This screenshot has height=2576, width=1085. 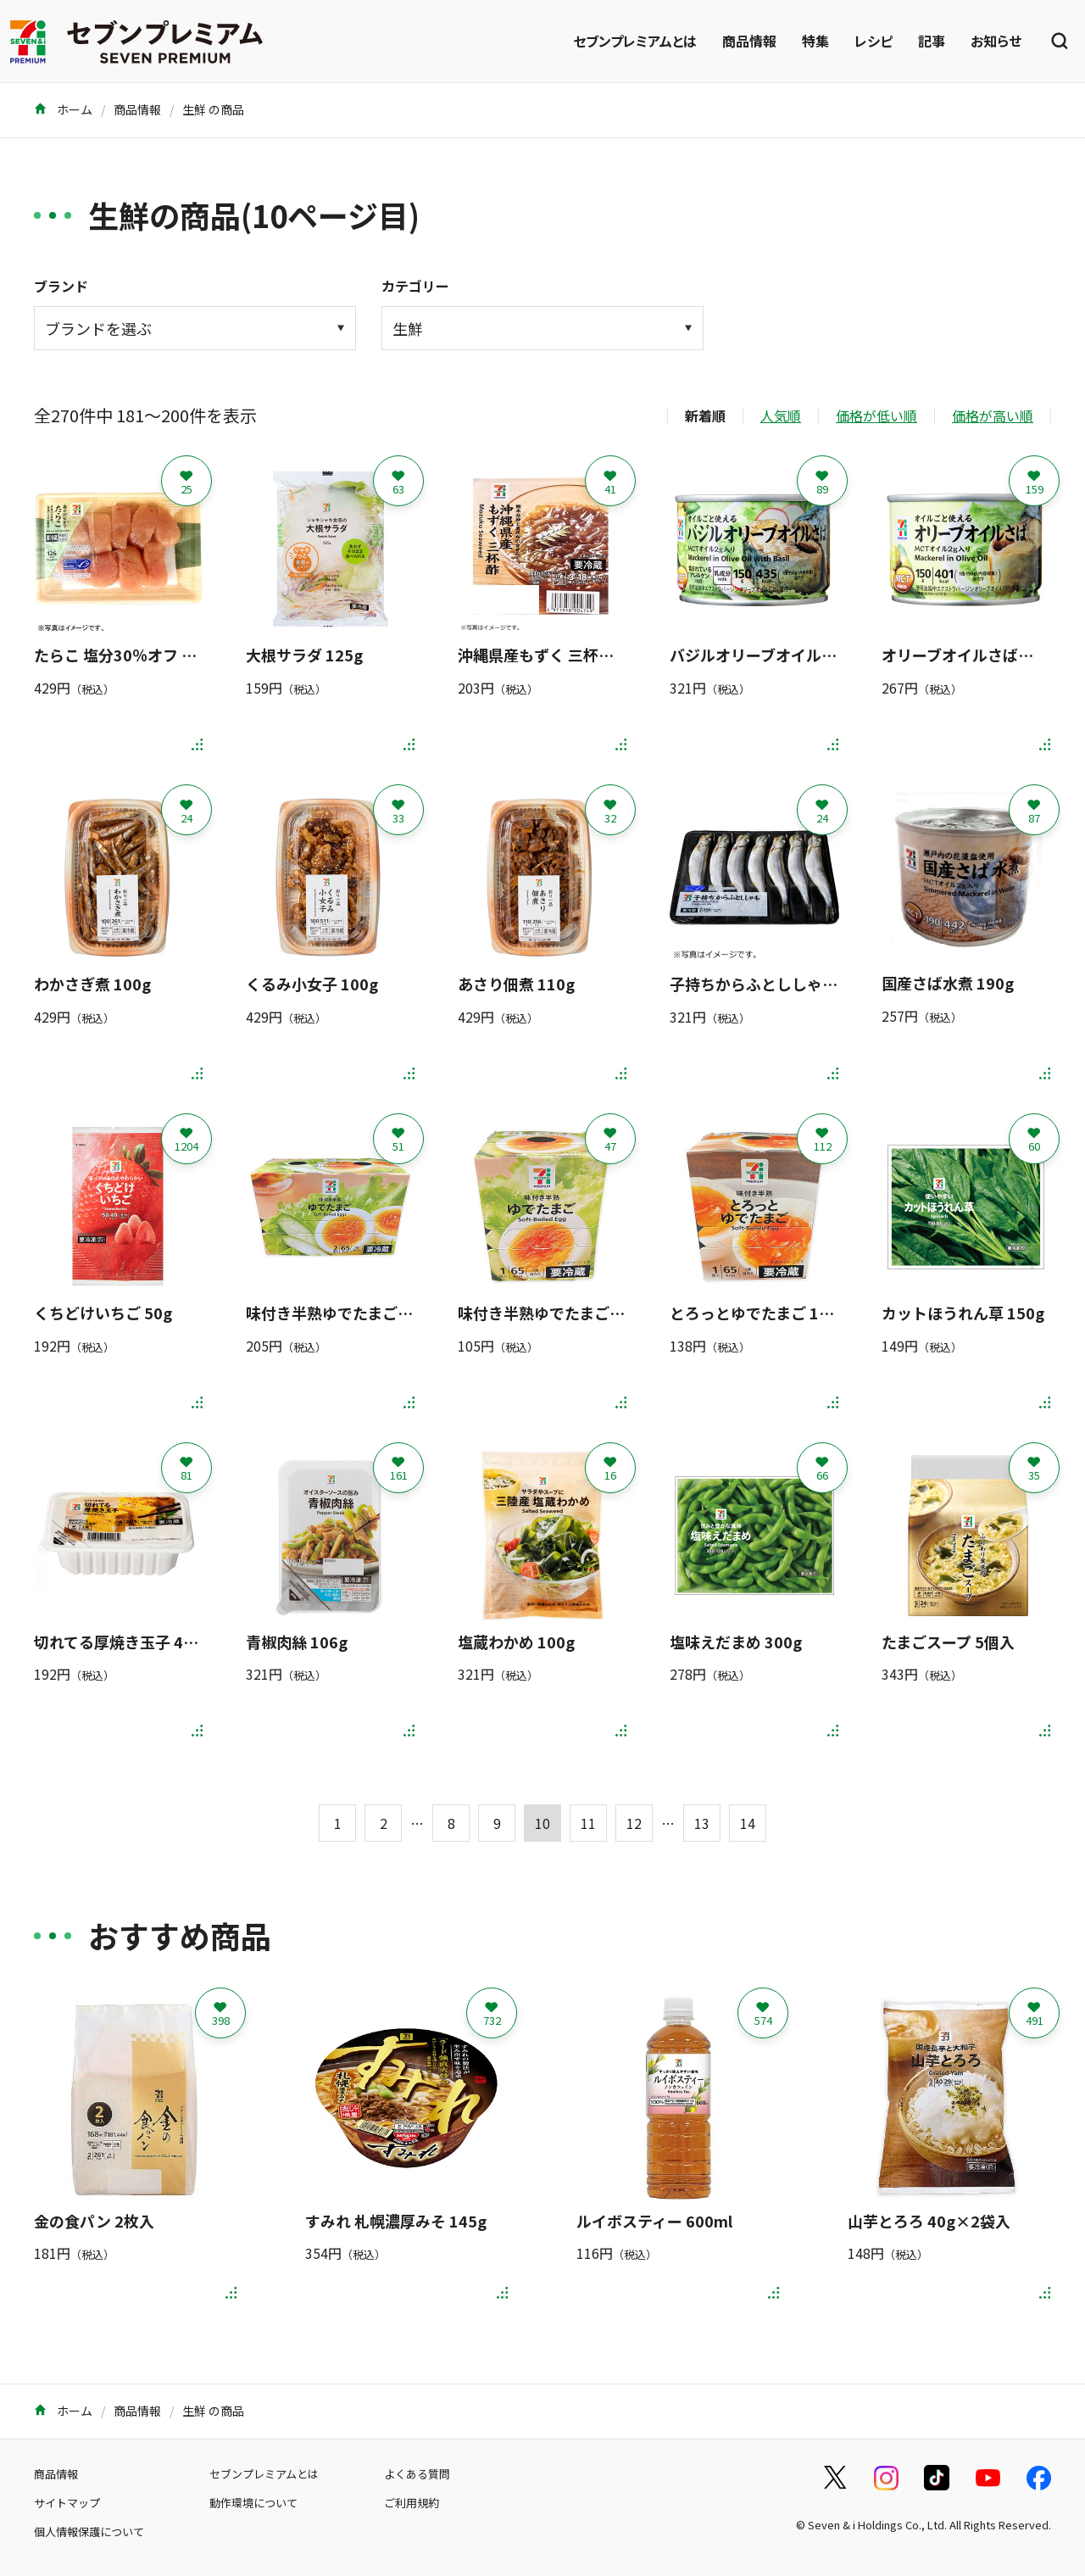 What do you see at coordinates (253, 2503) in the screenshot?
I see `動作環境について` at bounding box center [253, 2503].